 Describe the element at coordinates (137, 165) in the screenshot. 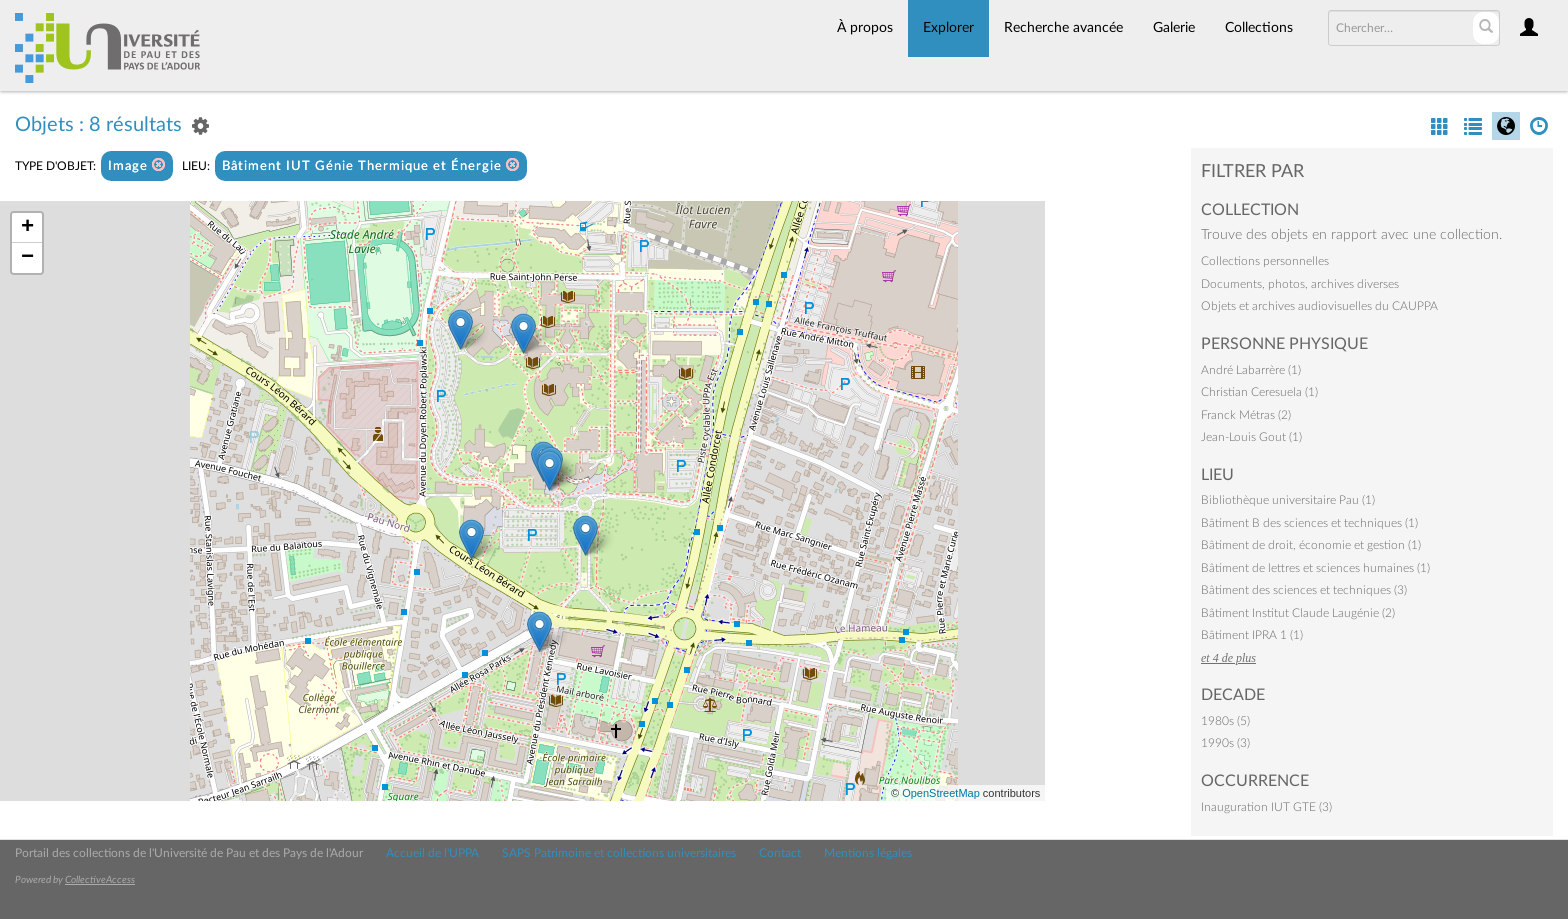

I see `Image` at that location.